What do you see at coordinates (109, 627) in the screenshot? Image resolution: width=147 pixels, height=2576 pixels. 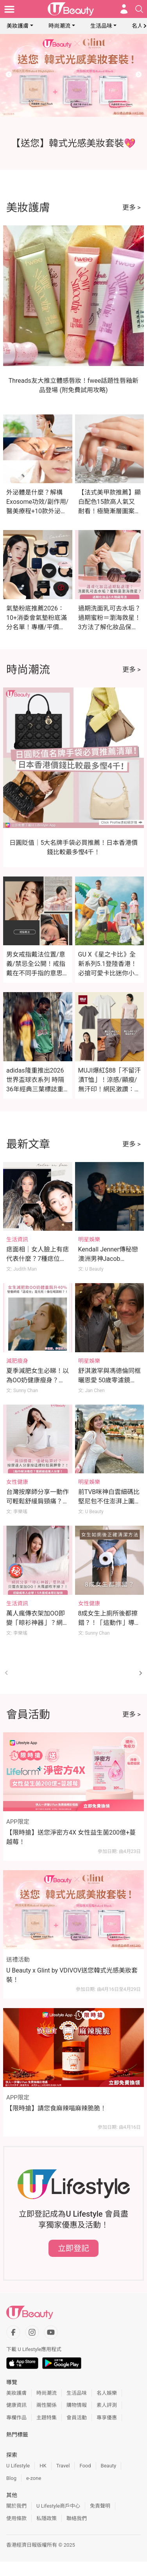 I see `過期洗面乳可去水垢？過期蜜粉＝瀏海救星！3方法了解化妝品保存期限！附過期化妝品隱藏用法` at bounding box center [109, 627].